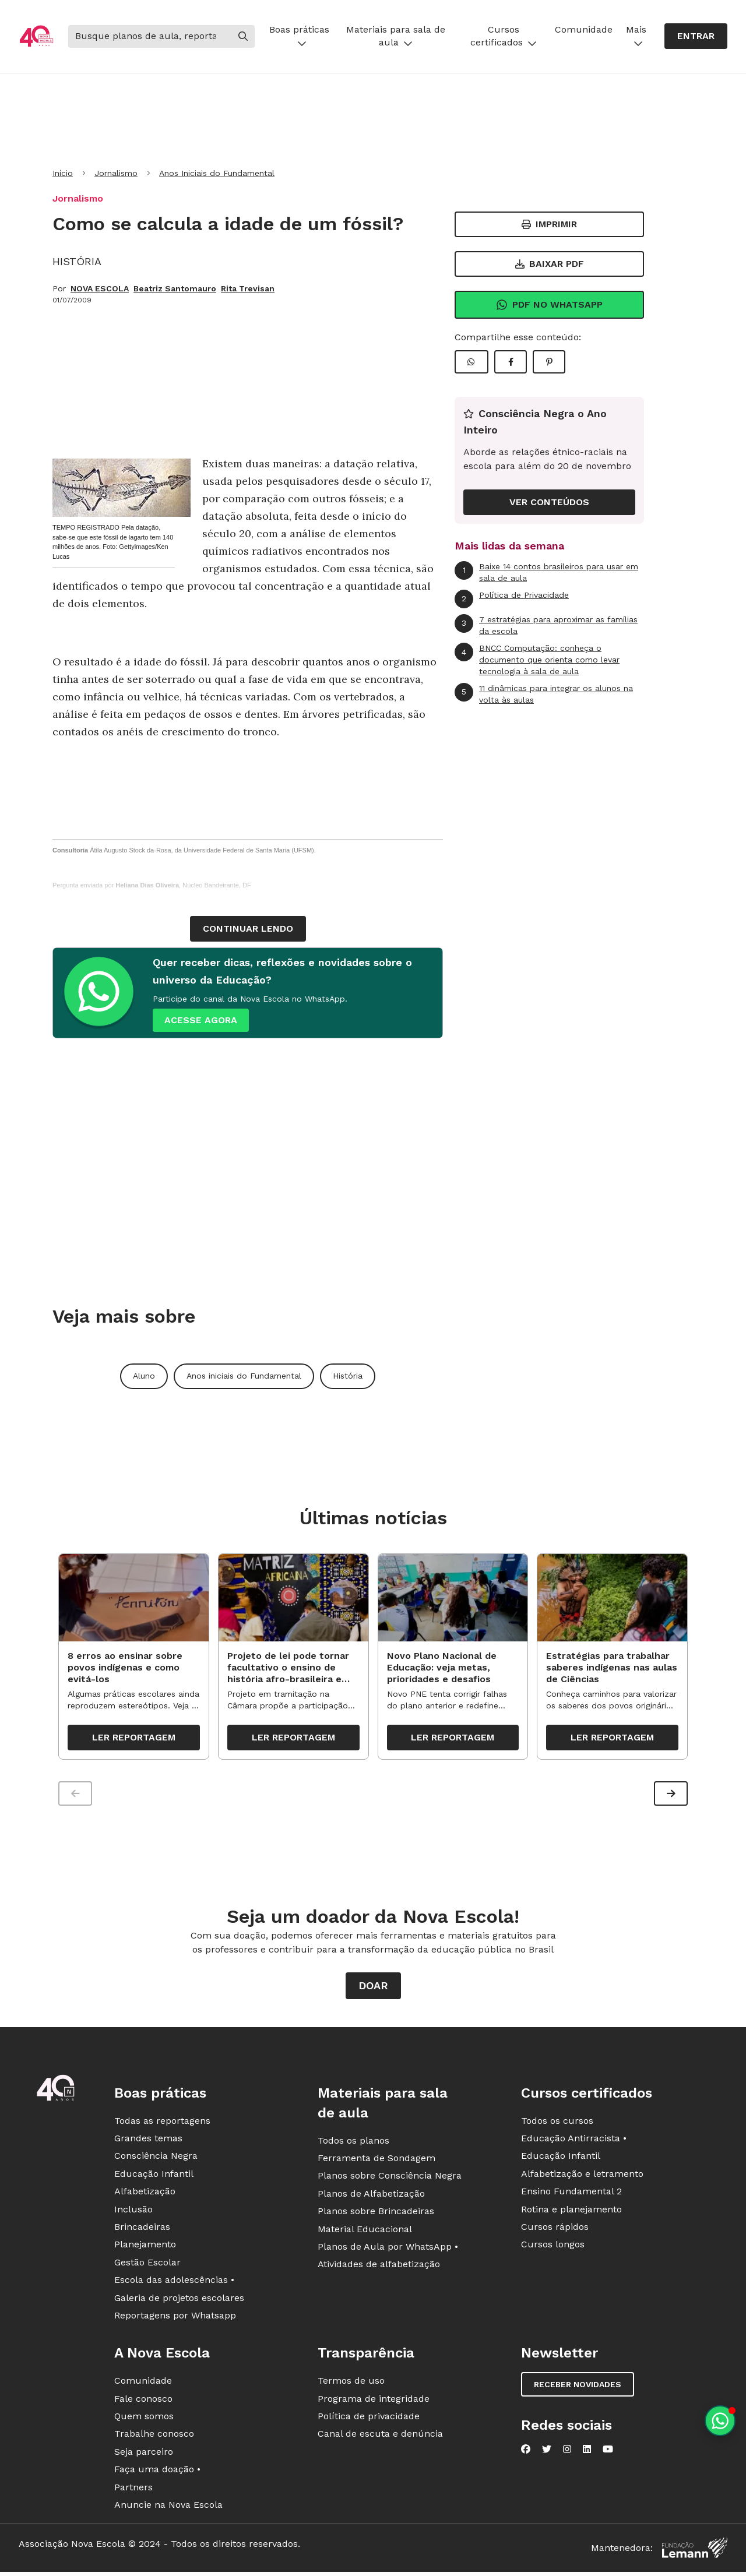 The image size is (746, 2576). Describe the element at coordinates (145, 2246) in the screenshot. I see `Planejamento` at that location.